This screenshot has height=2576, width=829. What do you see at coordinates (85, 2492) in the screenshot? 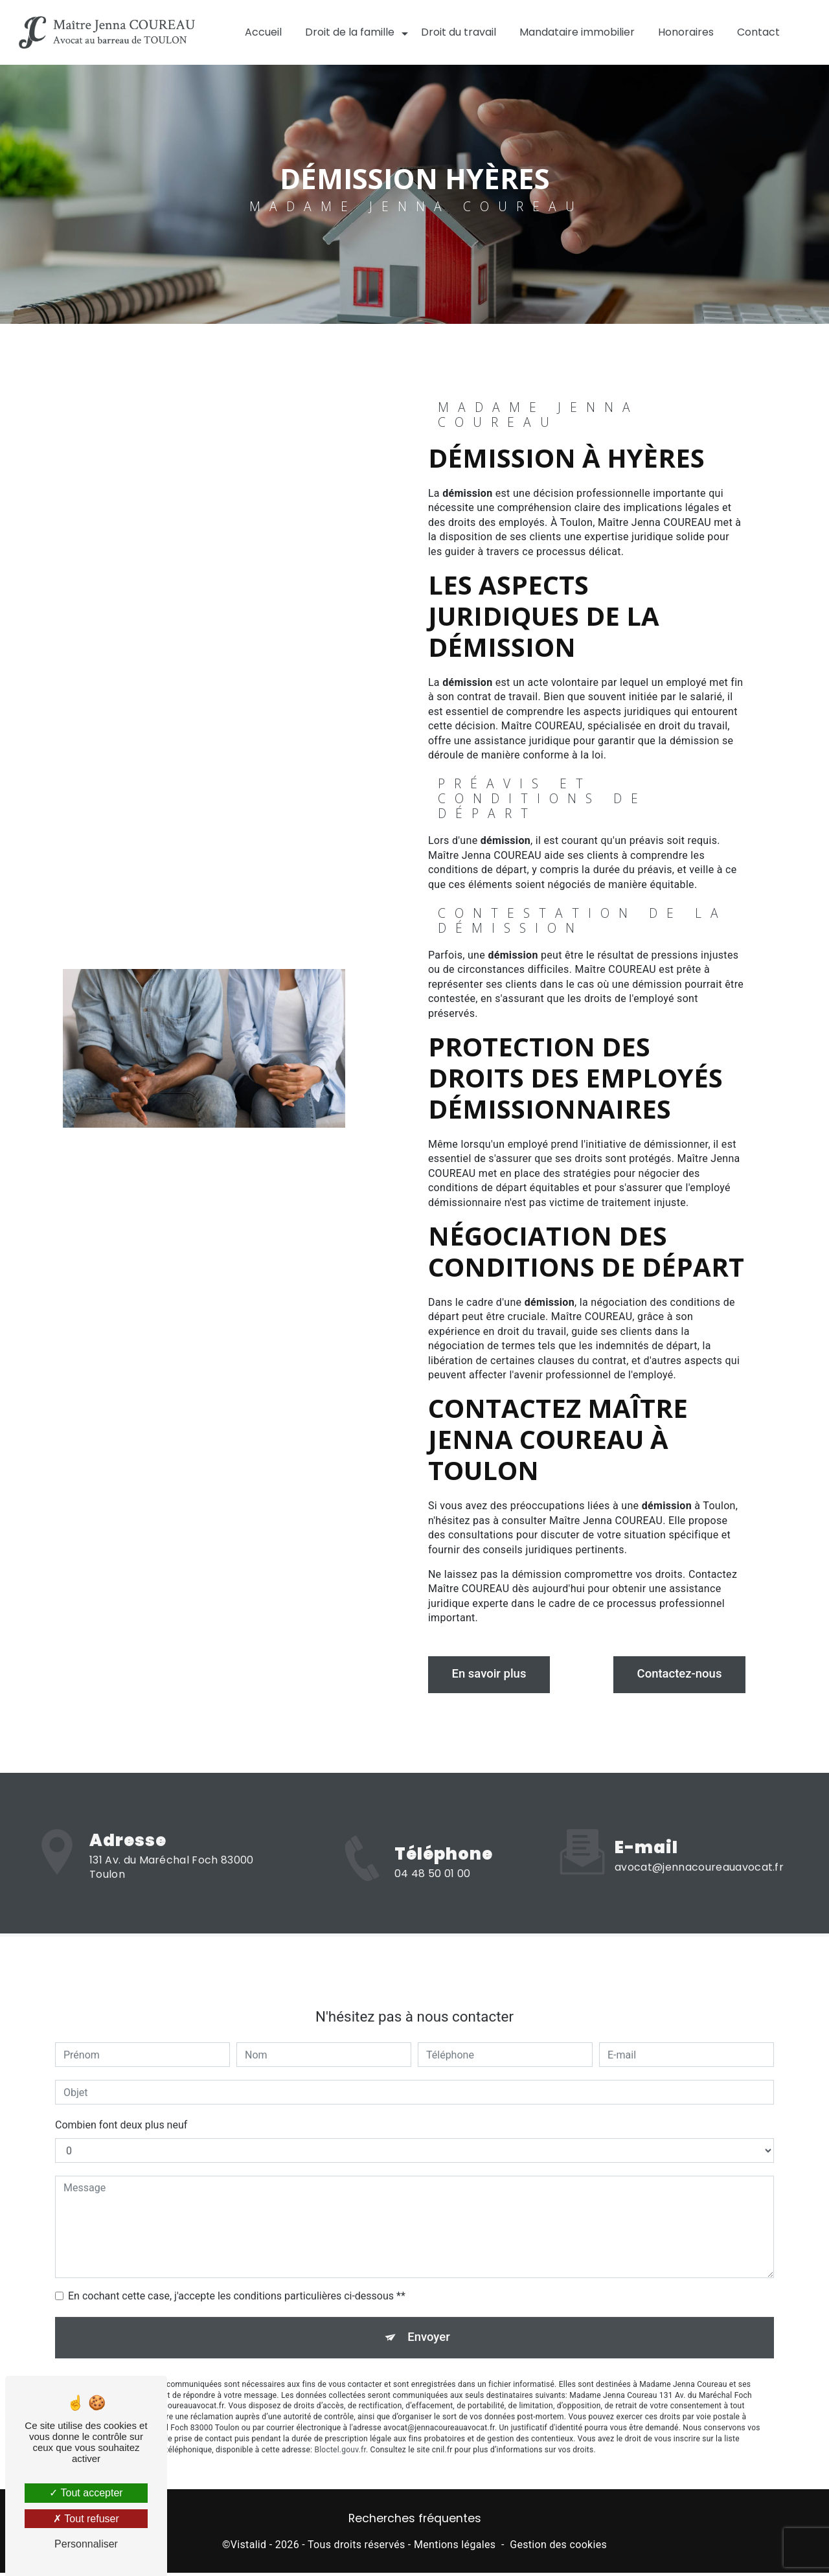
I see `Tout accepter` at bounding box center [85, 2492].